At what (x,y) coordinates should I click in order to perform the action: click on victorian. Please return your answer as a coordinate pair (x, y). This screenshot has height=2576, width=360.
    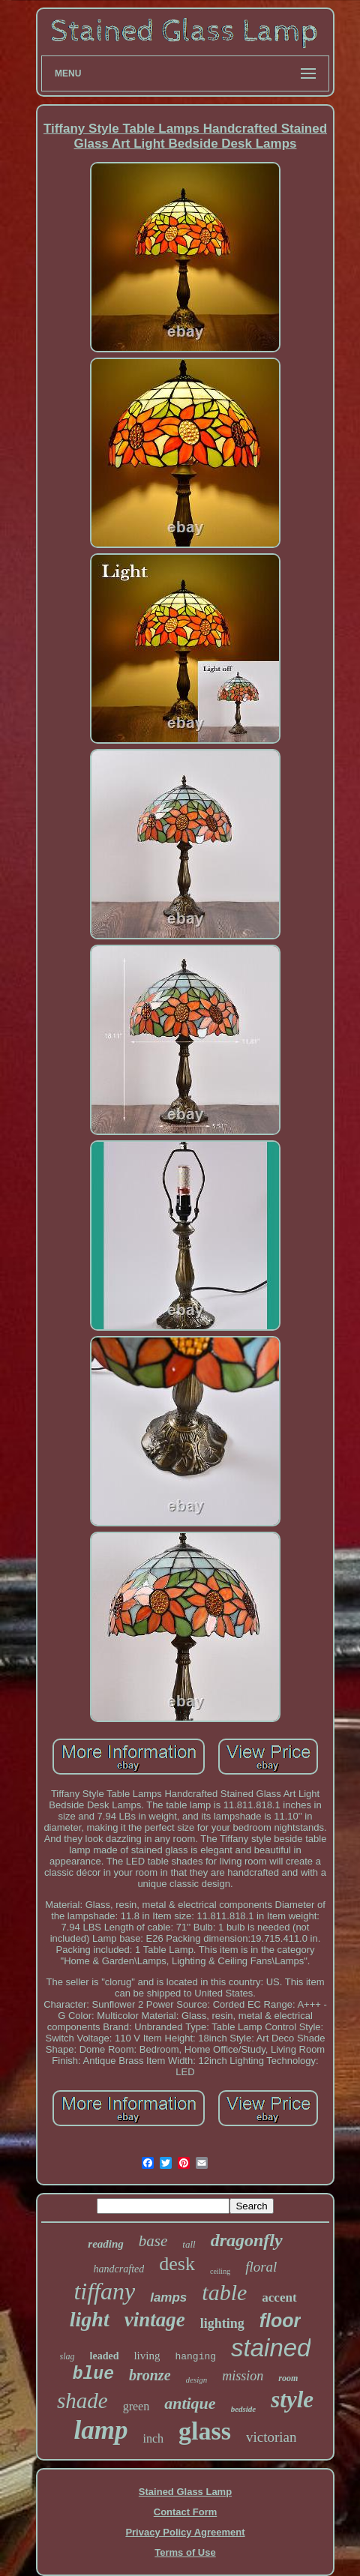
    Looking at the image, I should click on (271, 2437).